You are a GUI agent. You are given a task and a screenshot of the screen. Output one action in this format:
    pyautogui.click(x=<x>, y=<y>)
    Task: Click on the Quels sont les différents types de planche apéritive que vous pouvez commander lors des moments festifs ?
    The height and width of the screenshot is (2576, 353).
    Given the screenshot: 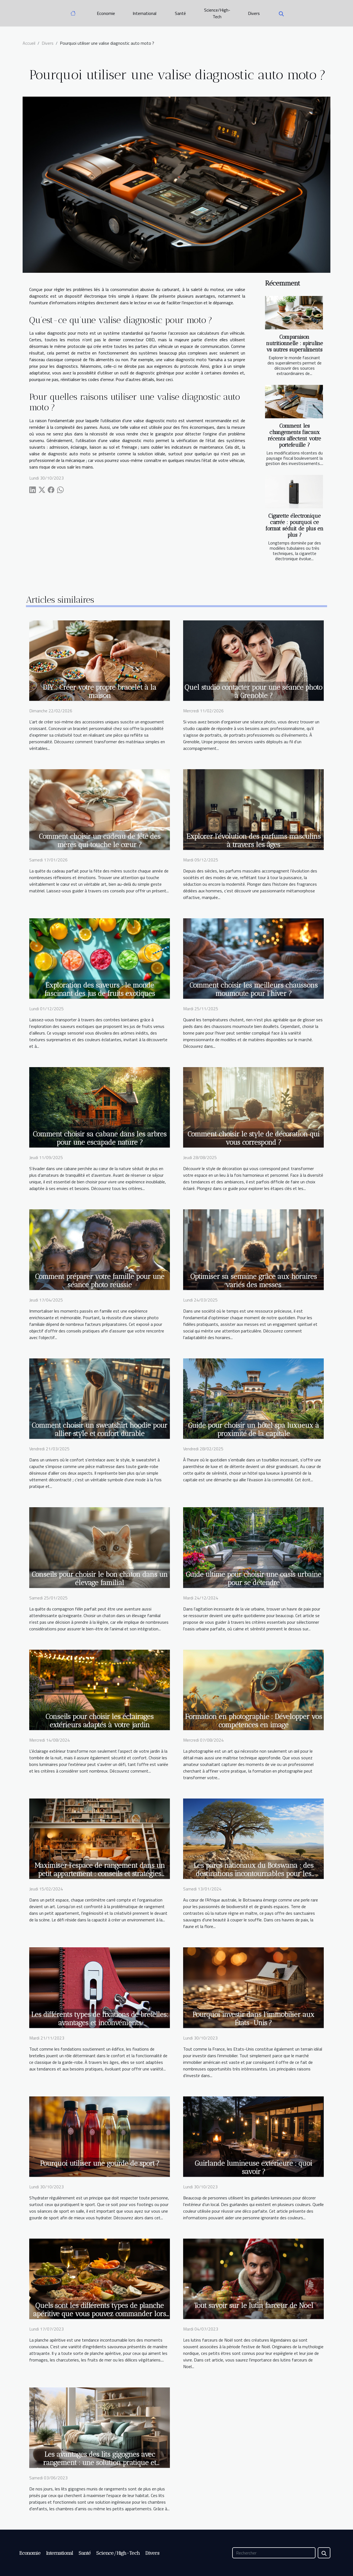 What is the action you would take?
    pyautogui.click(x=99, y=2313)
    